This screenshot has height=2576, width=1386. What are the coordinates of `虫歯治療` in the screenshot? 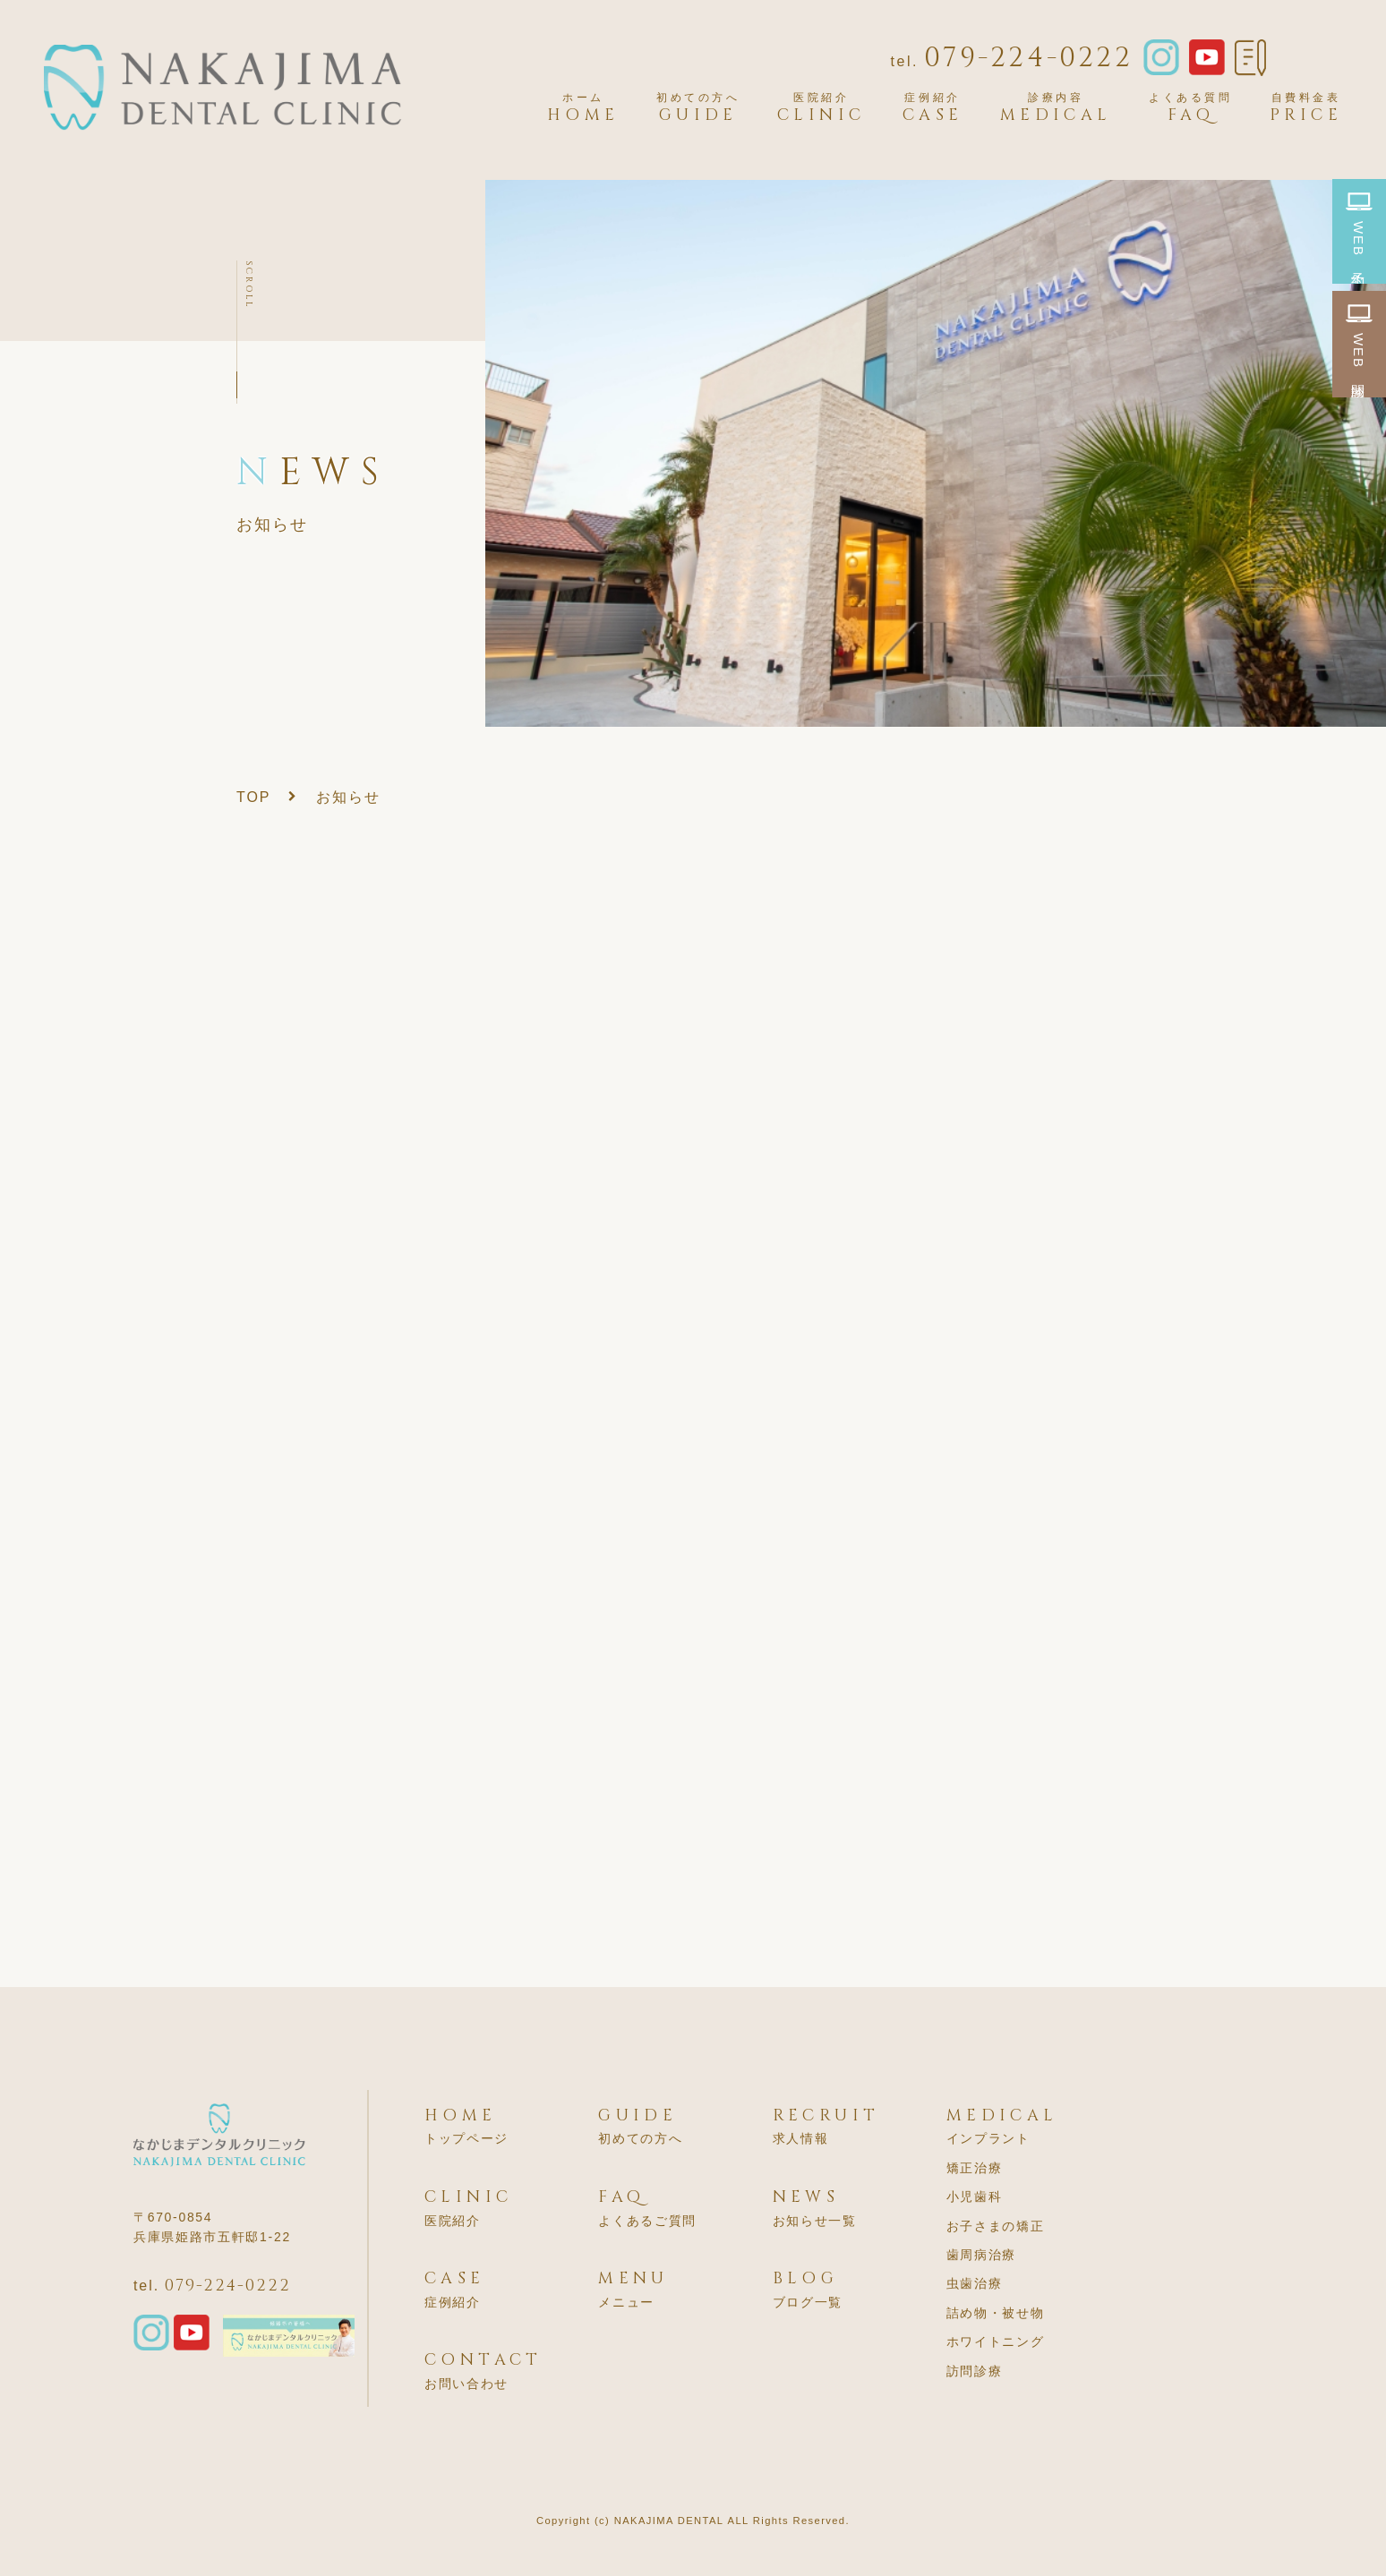 It's located at (974, 2283).